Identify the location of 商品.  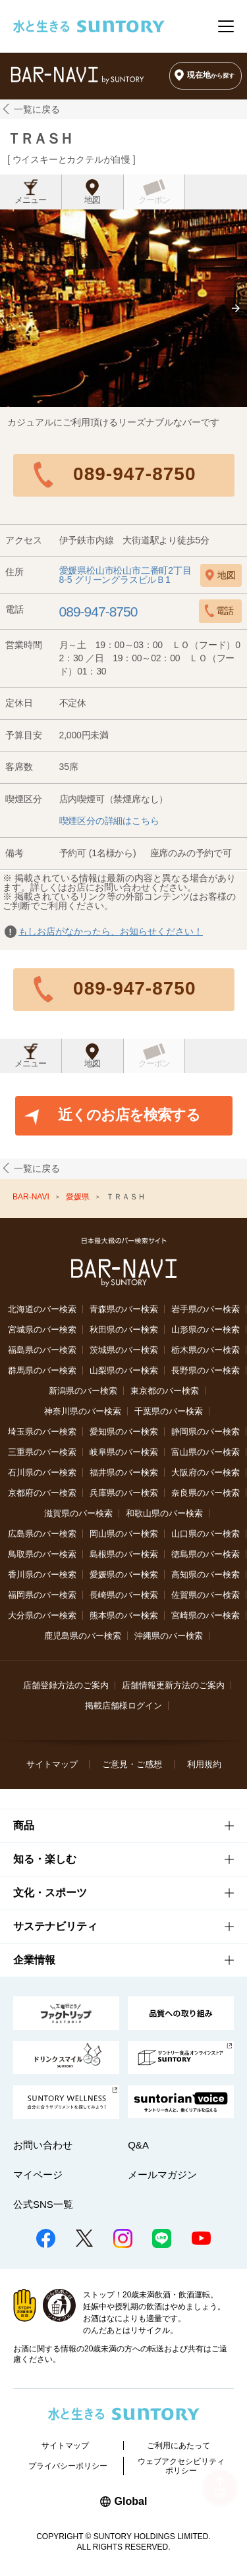
(23, 1825).